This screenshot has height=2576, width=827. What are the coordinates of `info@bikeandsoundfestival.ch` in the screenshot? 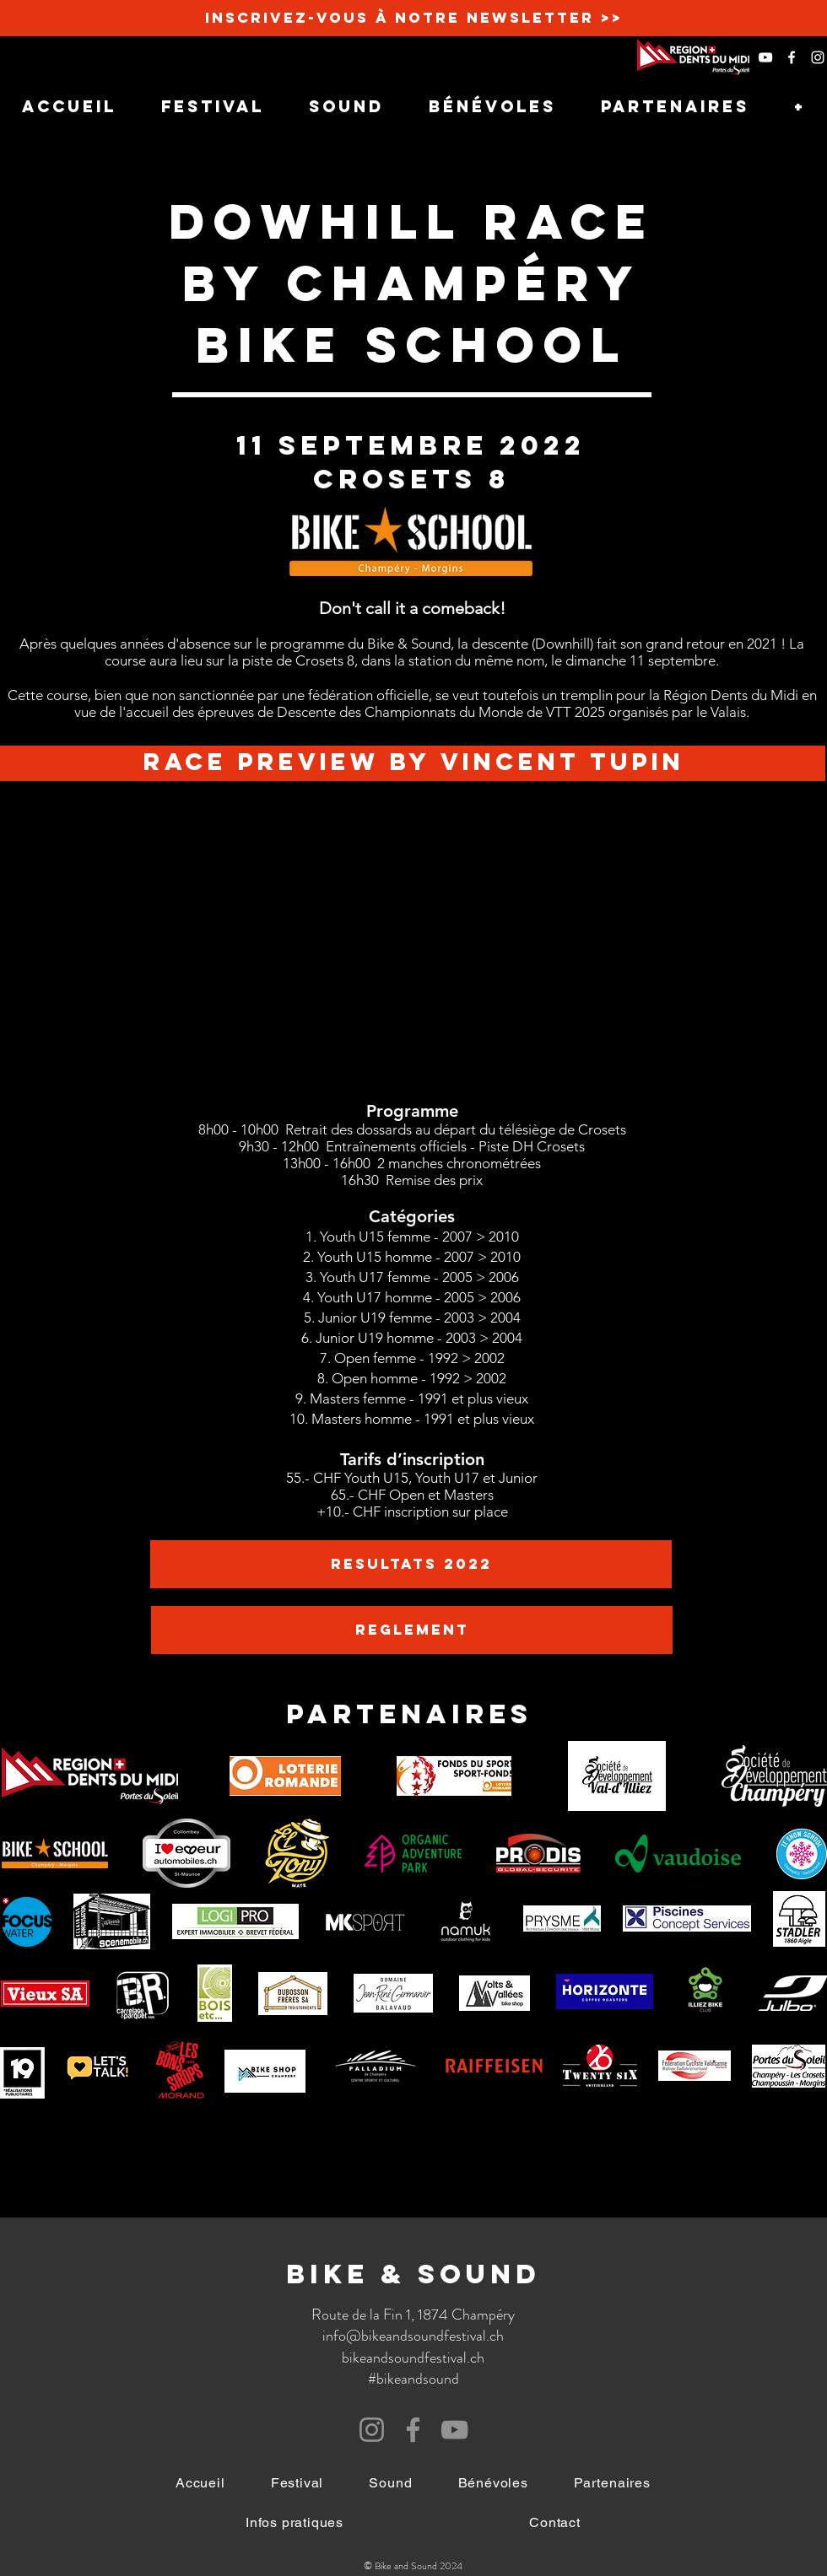 It's located at (413, 2336).